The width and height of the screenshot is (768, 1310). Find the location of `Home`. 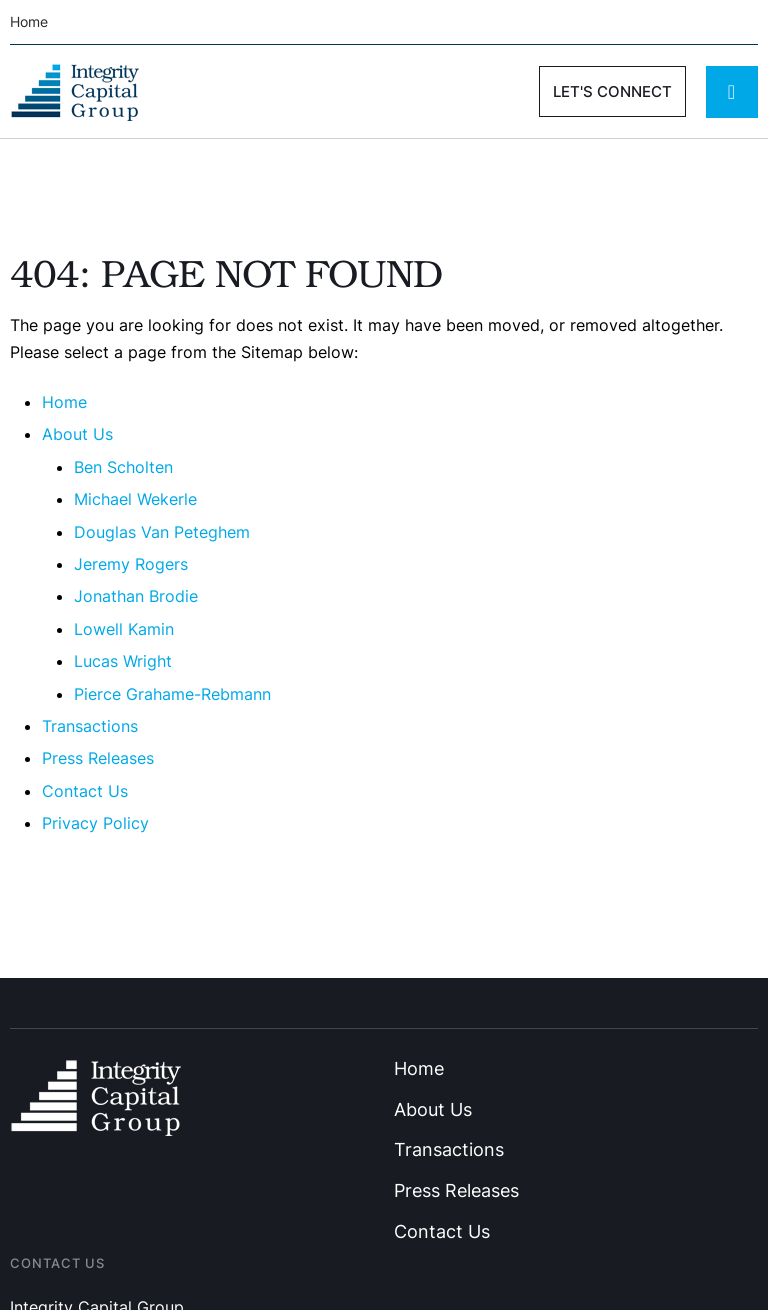

Home is located at coordinates (64, 402).